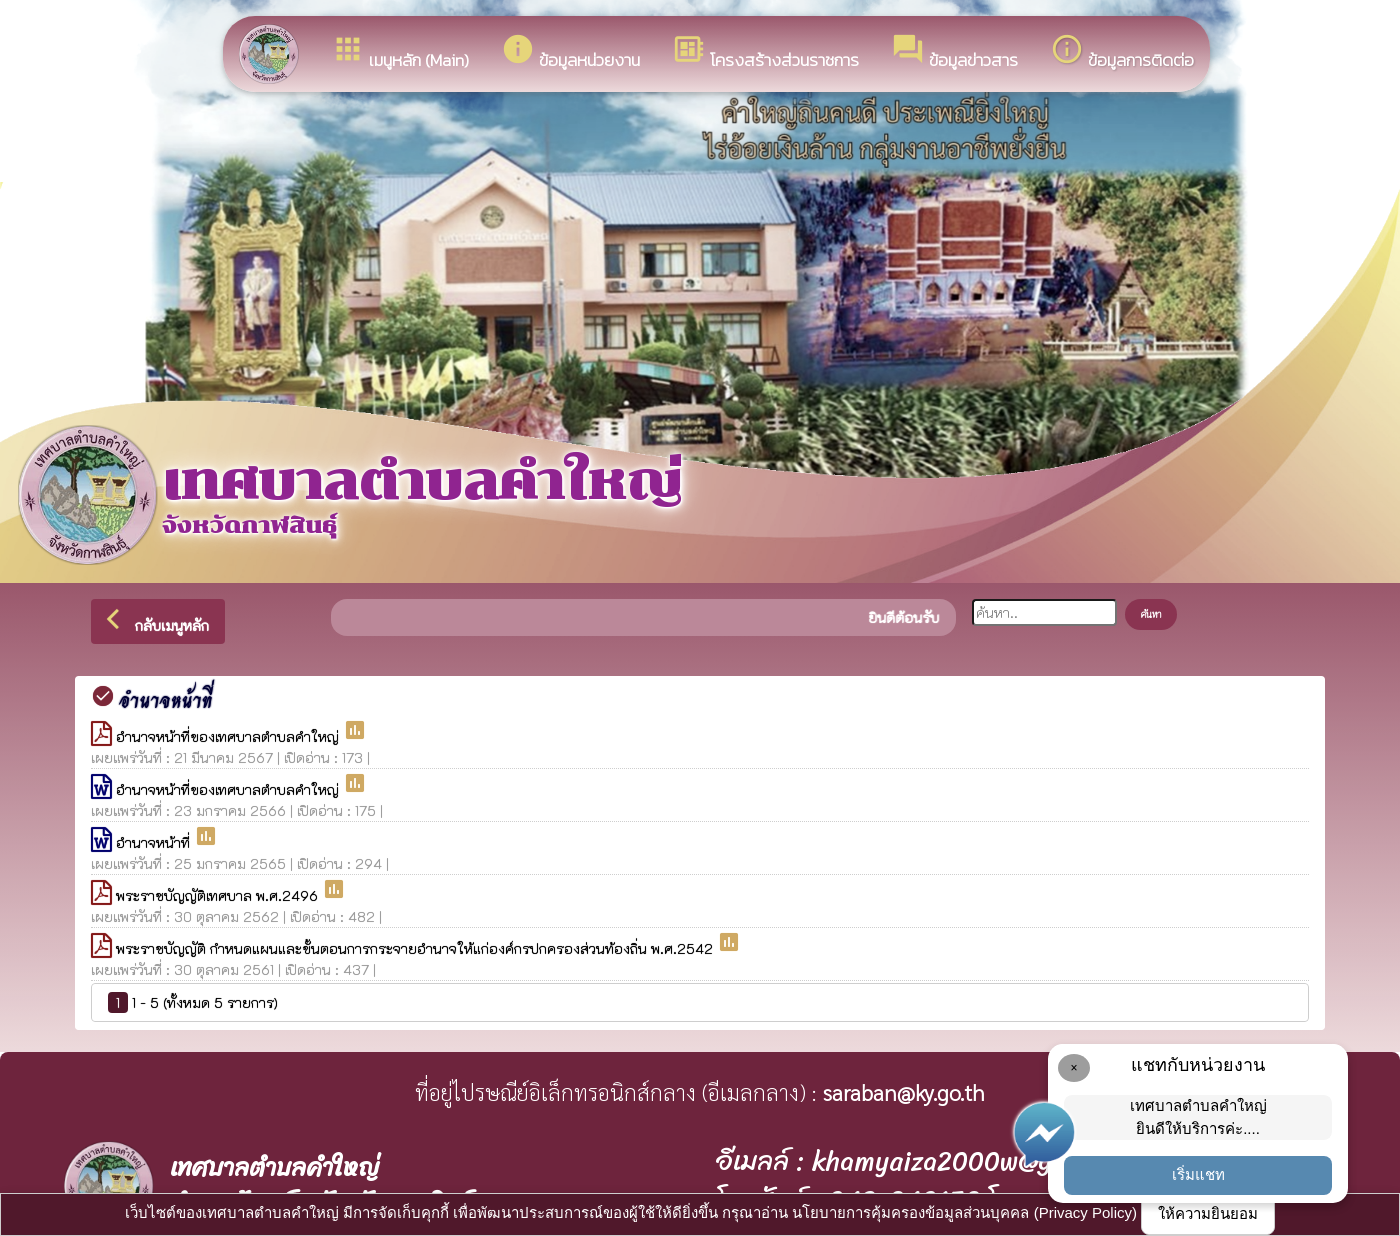  Describe the element at coordinates (1198, 1174) in the screenshot. I see `เริ่มแชท` at that location.